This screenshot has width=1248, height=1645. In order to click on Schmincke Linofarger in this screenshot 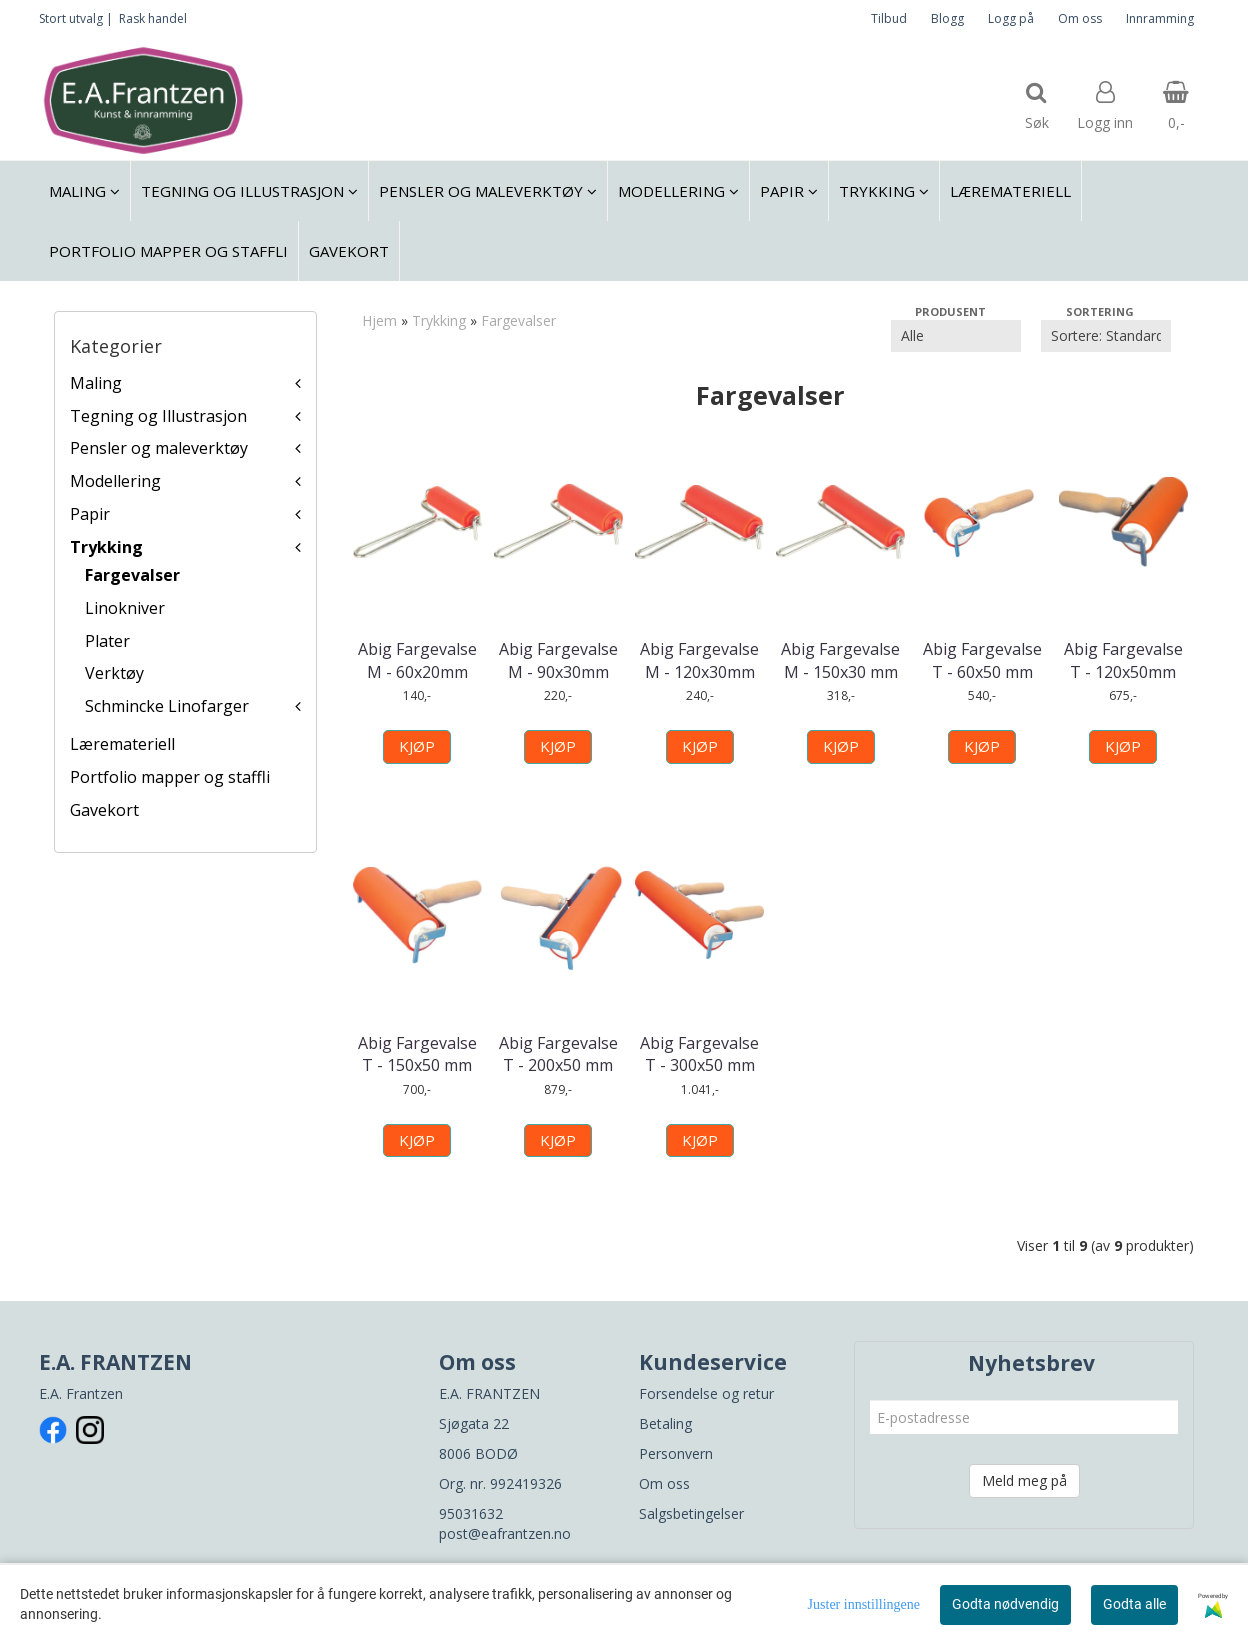, I will do `click(167, 706)`.